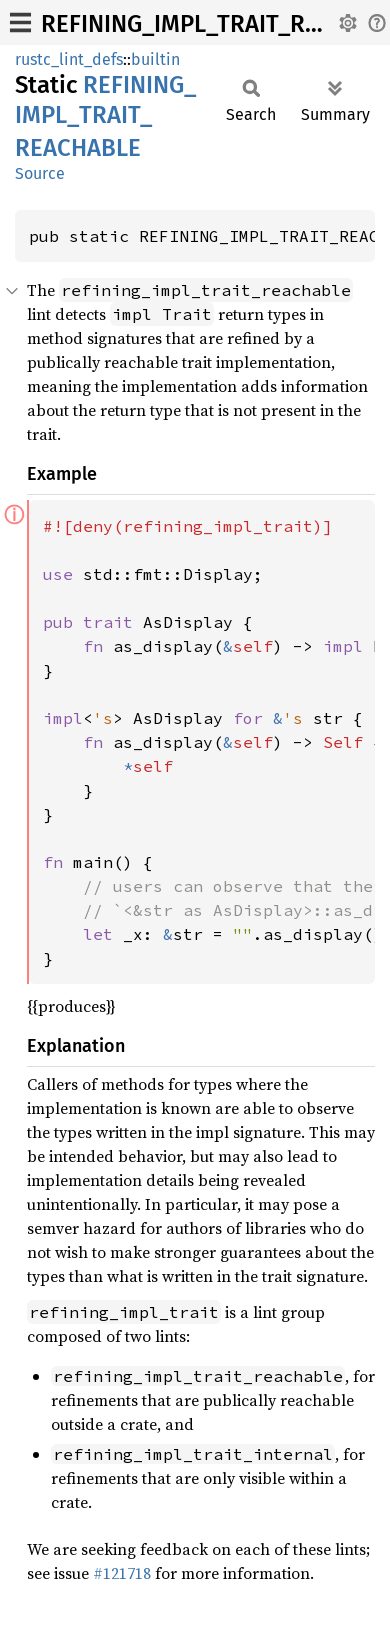 Image resolution: width=390 pixels, height=1625 pixels. Describe the element at coordinates (69, 59) in the screenshot. I see `rustc_lint_defs` at that location.